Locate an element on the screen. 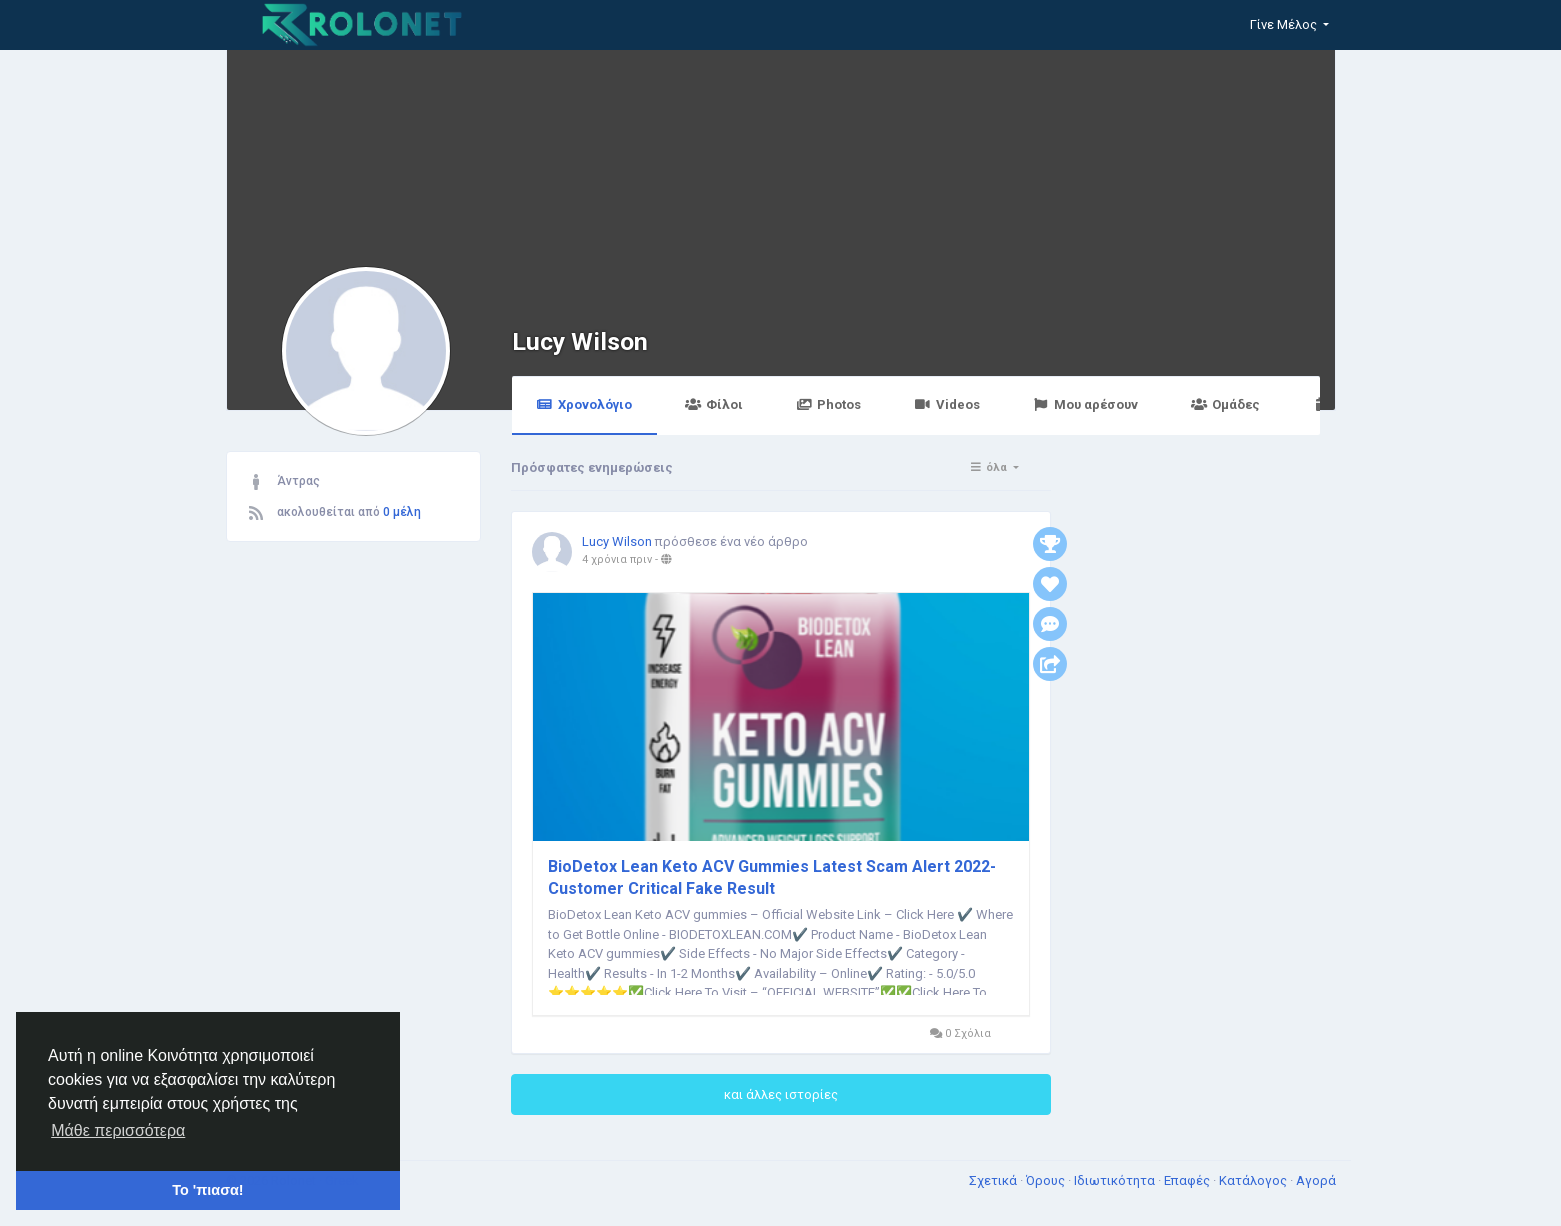 The height and width of the screenshot is (1226, 1561). 0 μέλη is located at coordinates (402, 512).